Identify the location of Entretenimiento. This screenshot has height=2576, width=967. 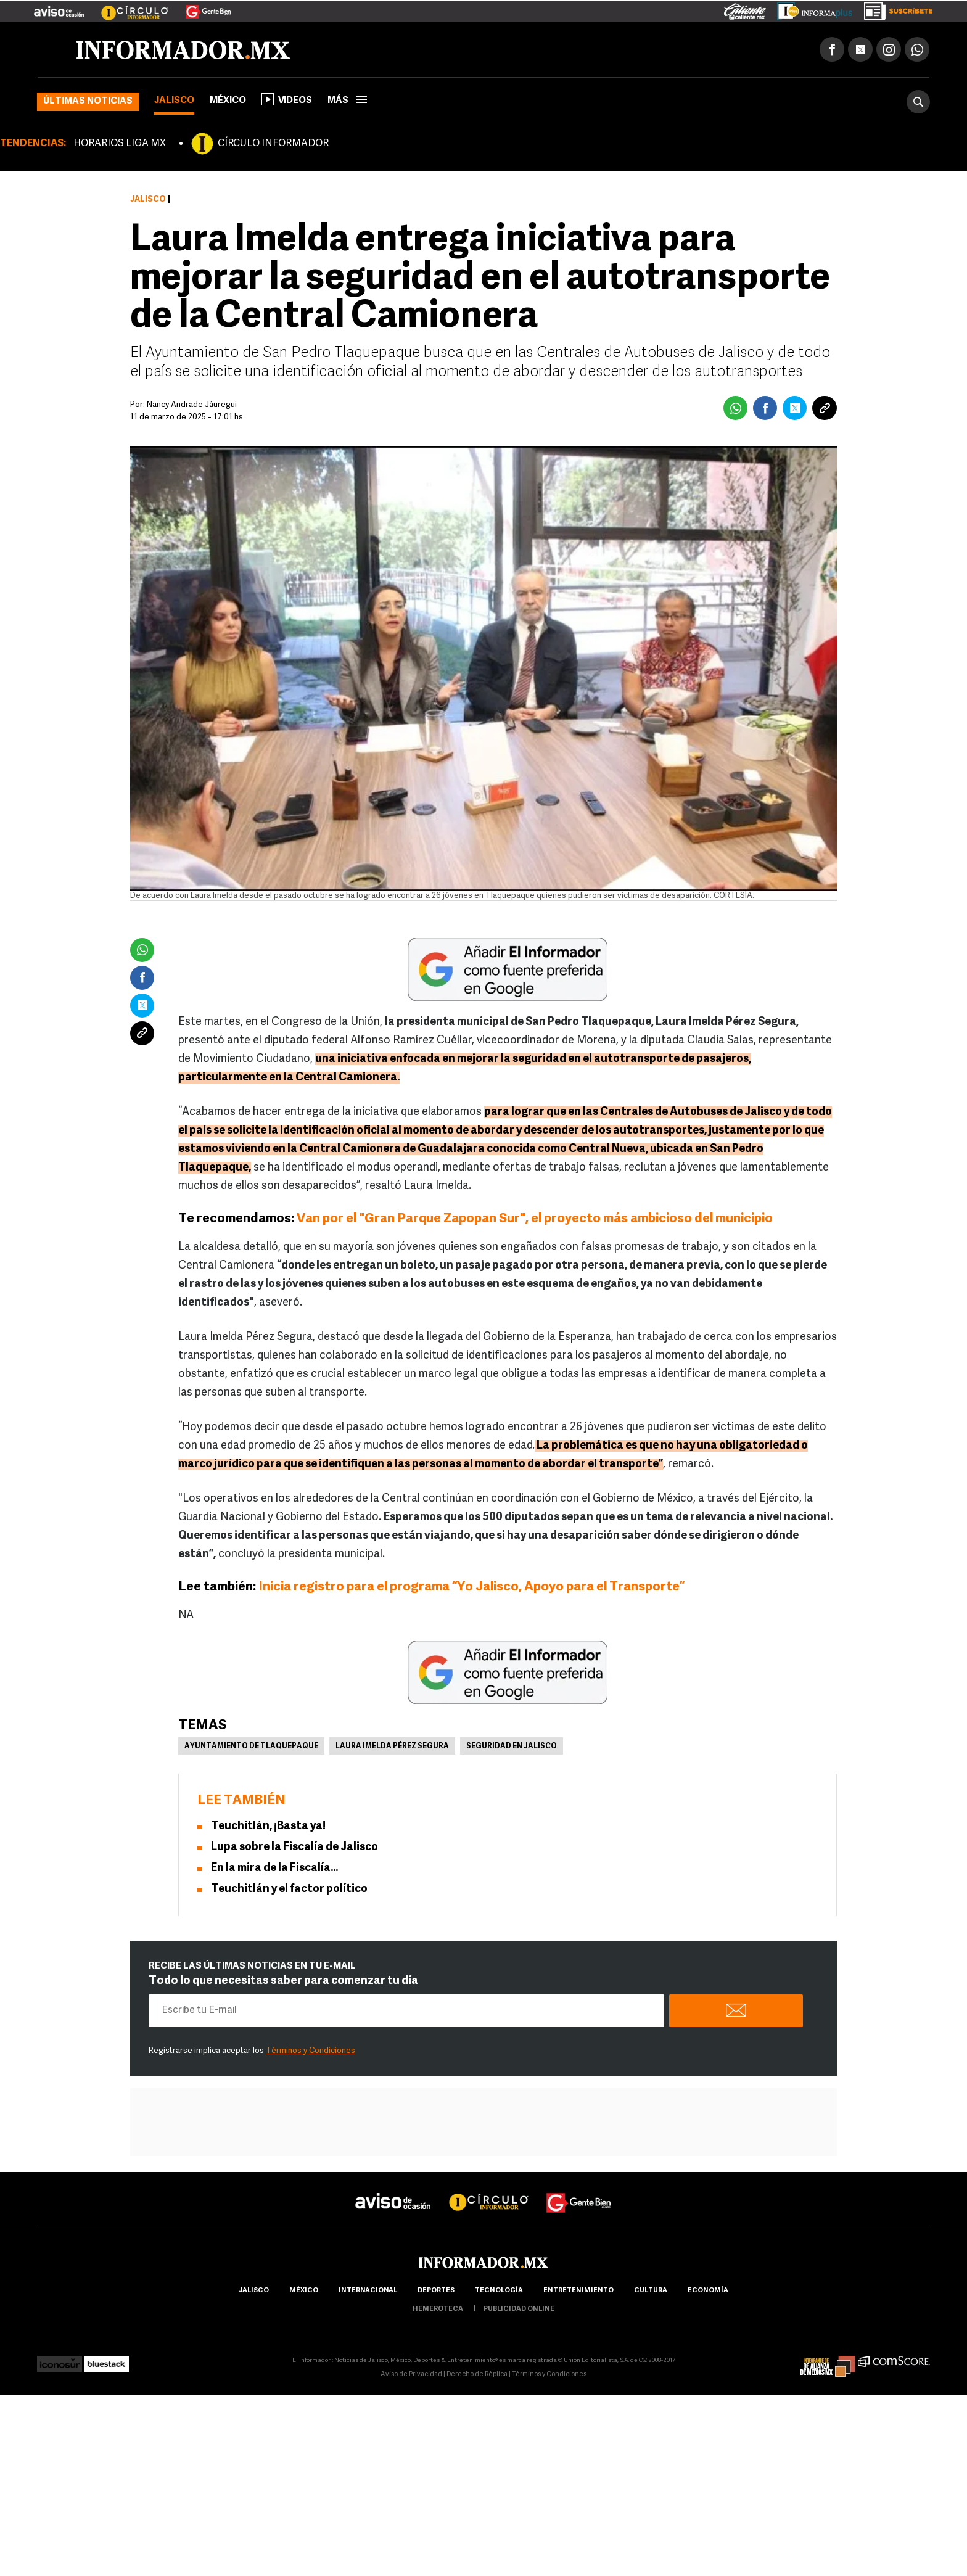
(578, 2290).